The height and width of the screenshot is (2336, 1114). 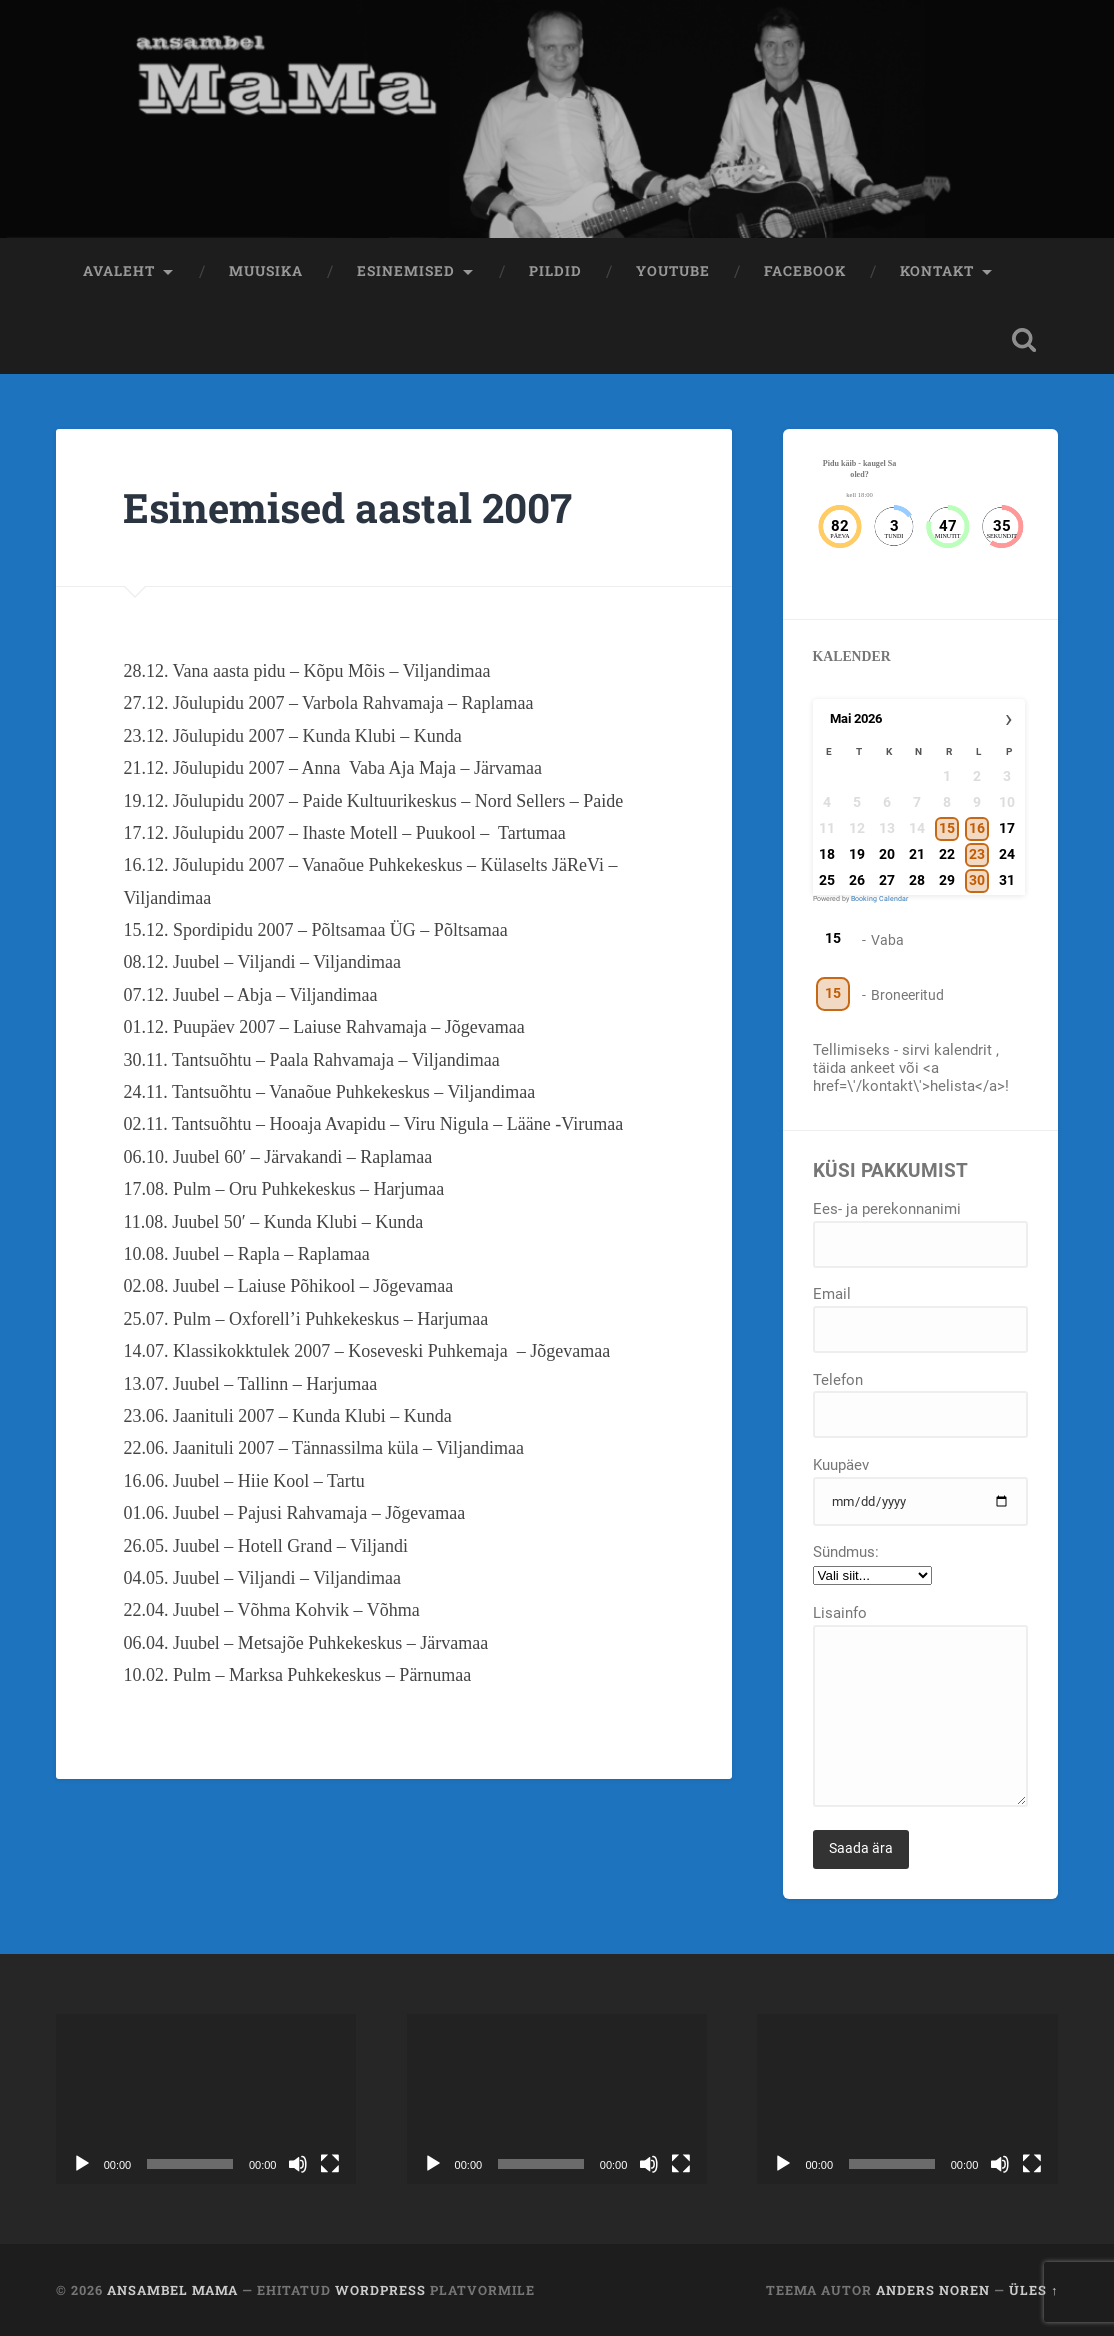 What do you see at coordinates (406, 271) in the screenshot?
I see `Esinemised` at bounding box center [406, 271].